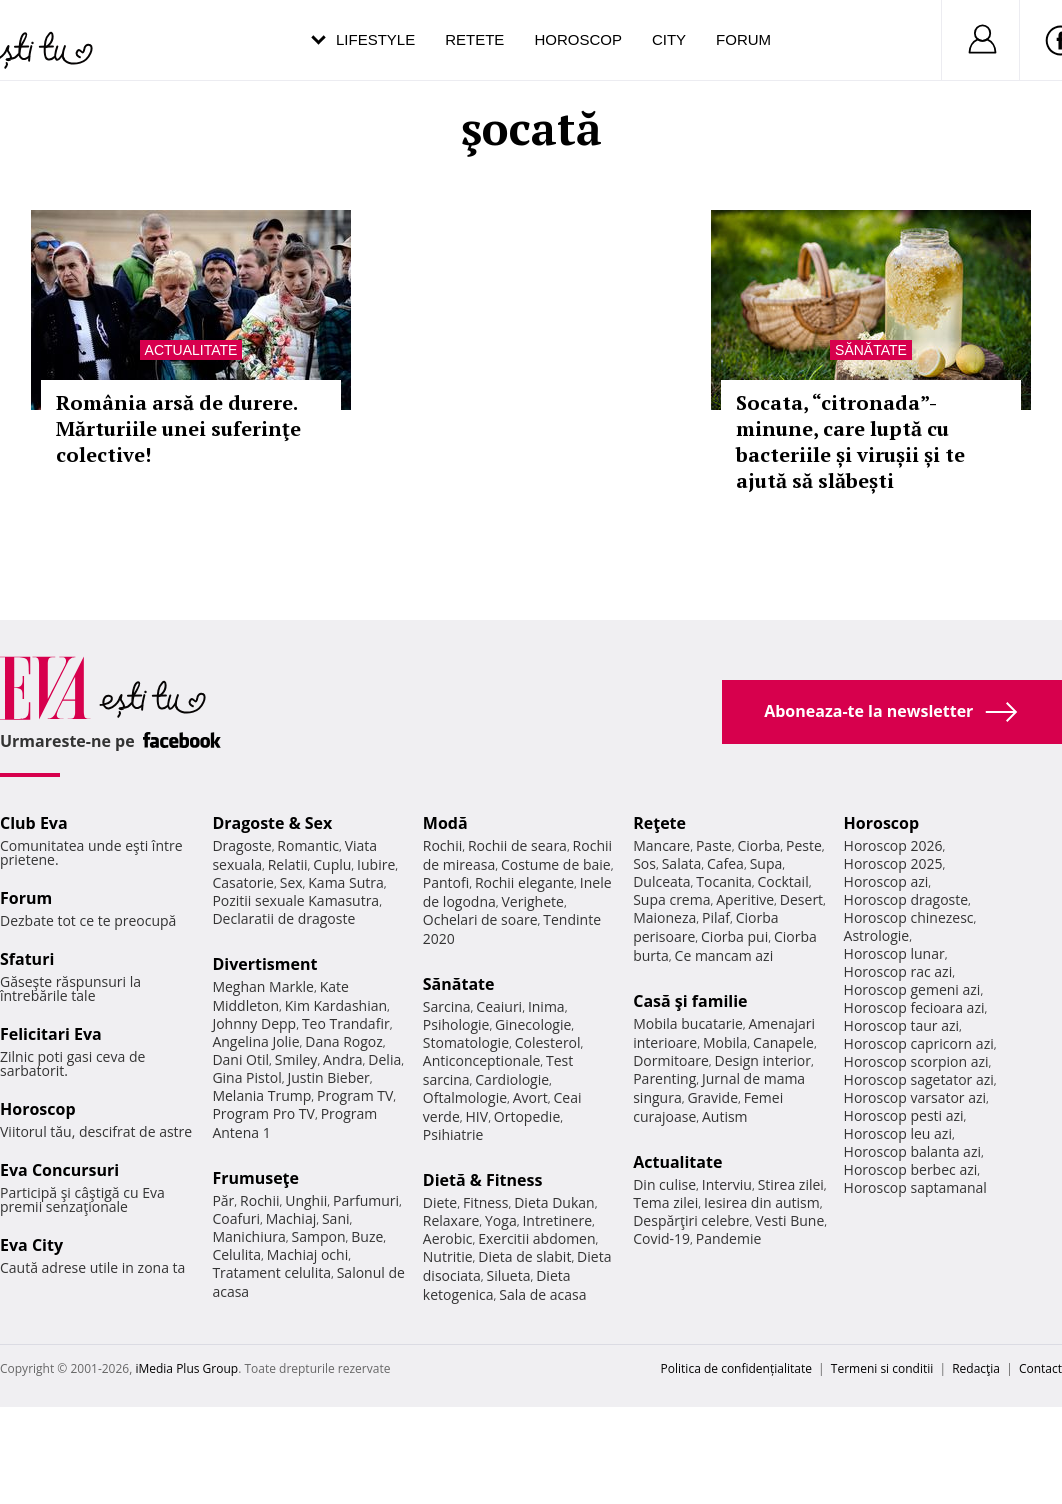 This screenshot has height=1504, width=1062. Describe the element at coordinates (440, 1202) in the screenshot. I see `Diete` at that location.